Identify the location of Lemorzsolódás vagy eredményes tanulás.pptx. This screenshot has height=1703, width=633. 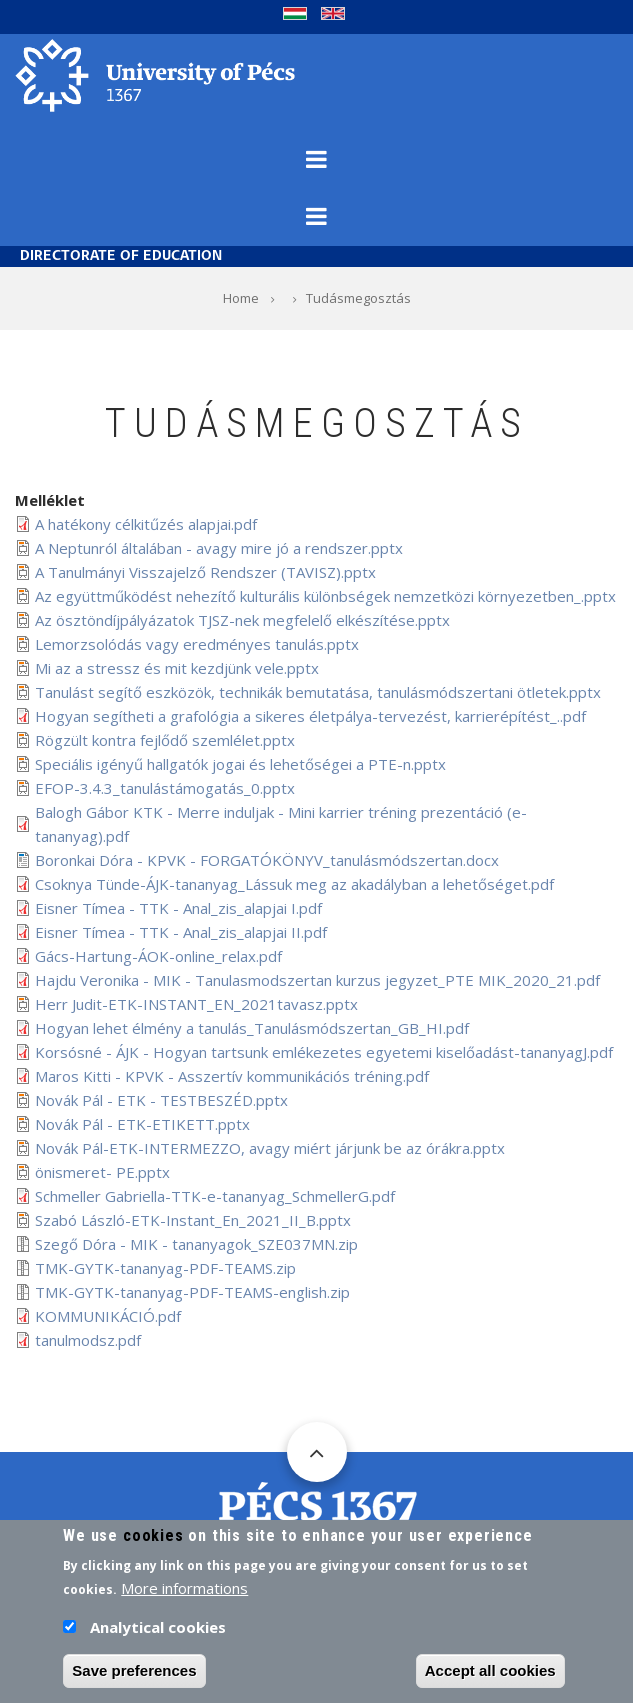
(197, 644).